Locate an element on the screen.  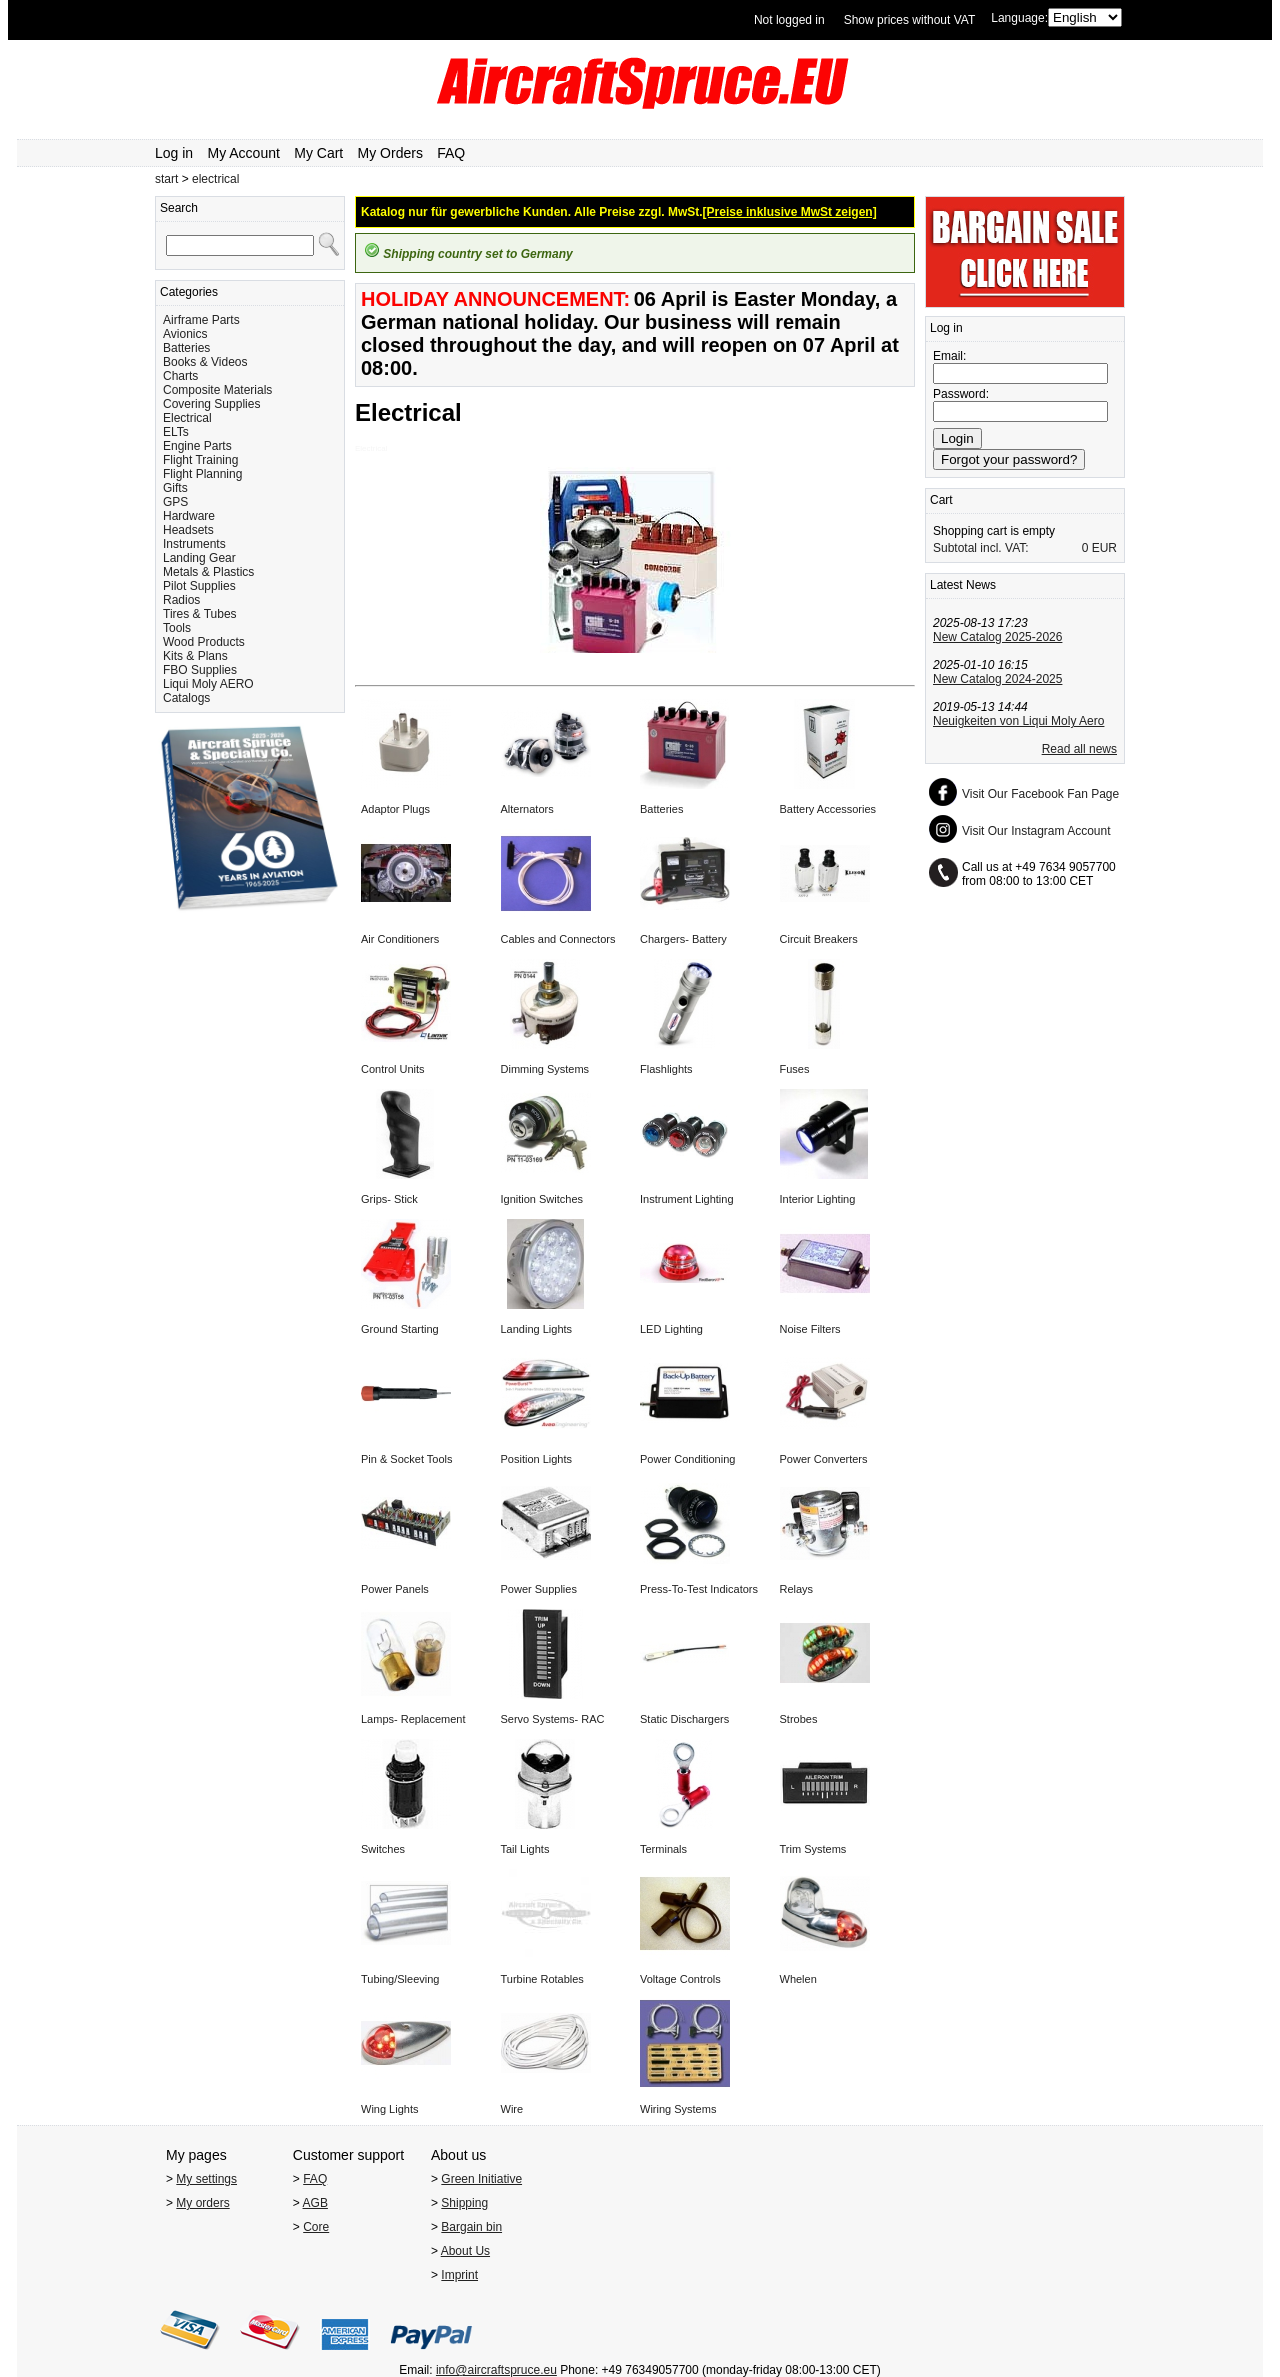
Core is located at coordinates (316, 2227).